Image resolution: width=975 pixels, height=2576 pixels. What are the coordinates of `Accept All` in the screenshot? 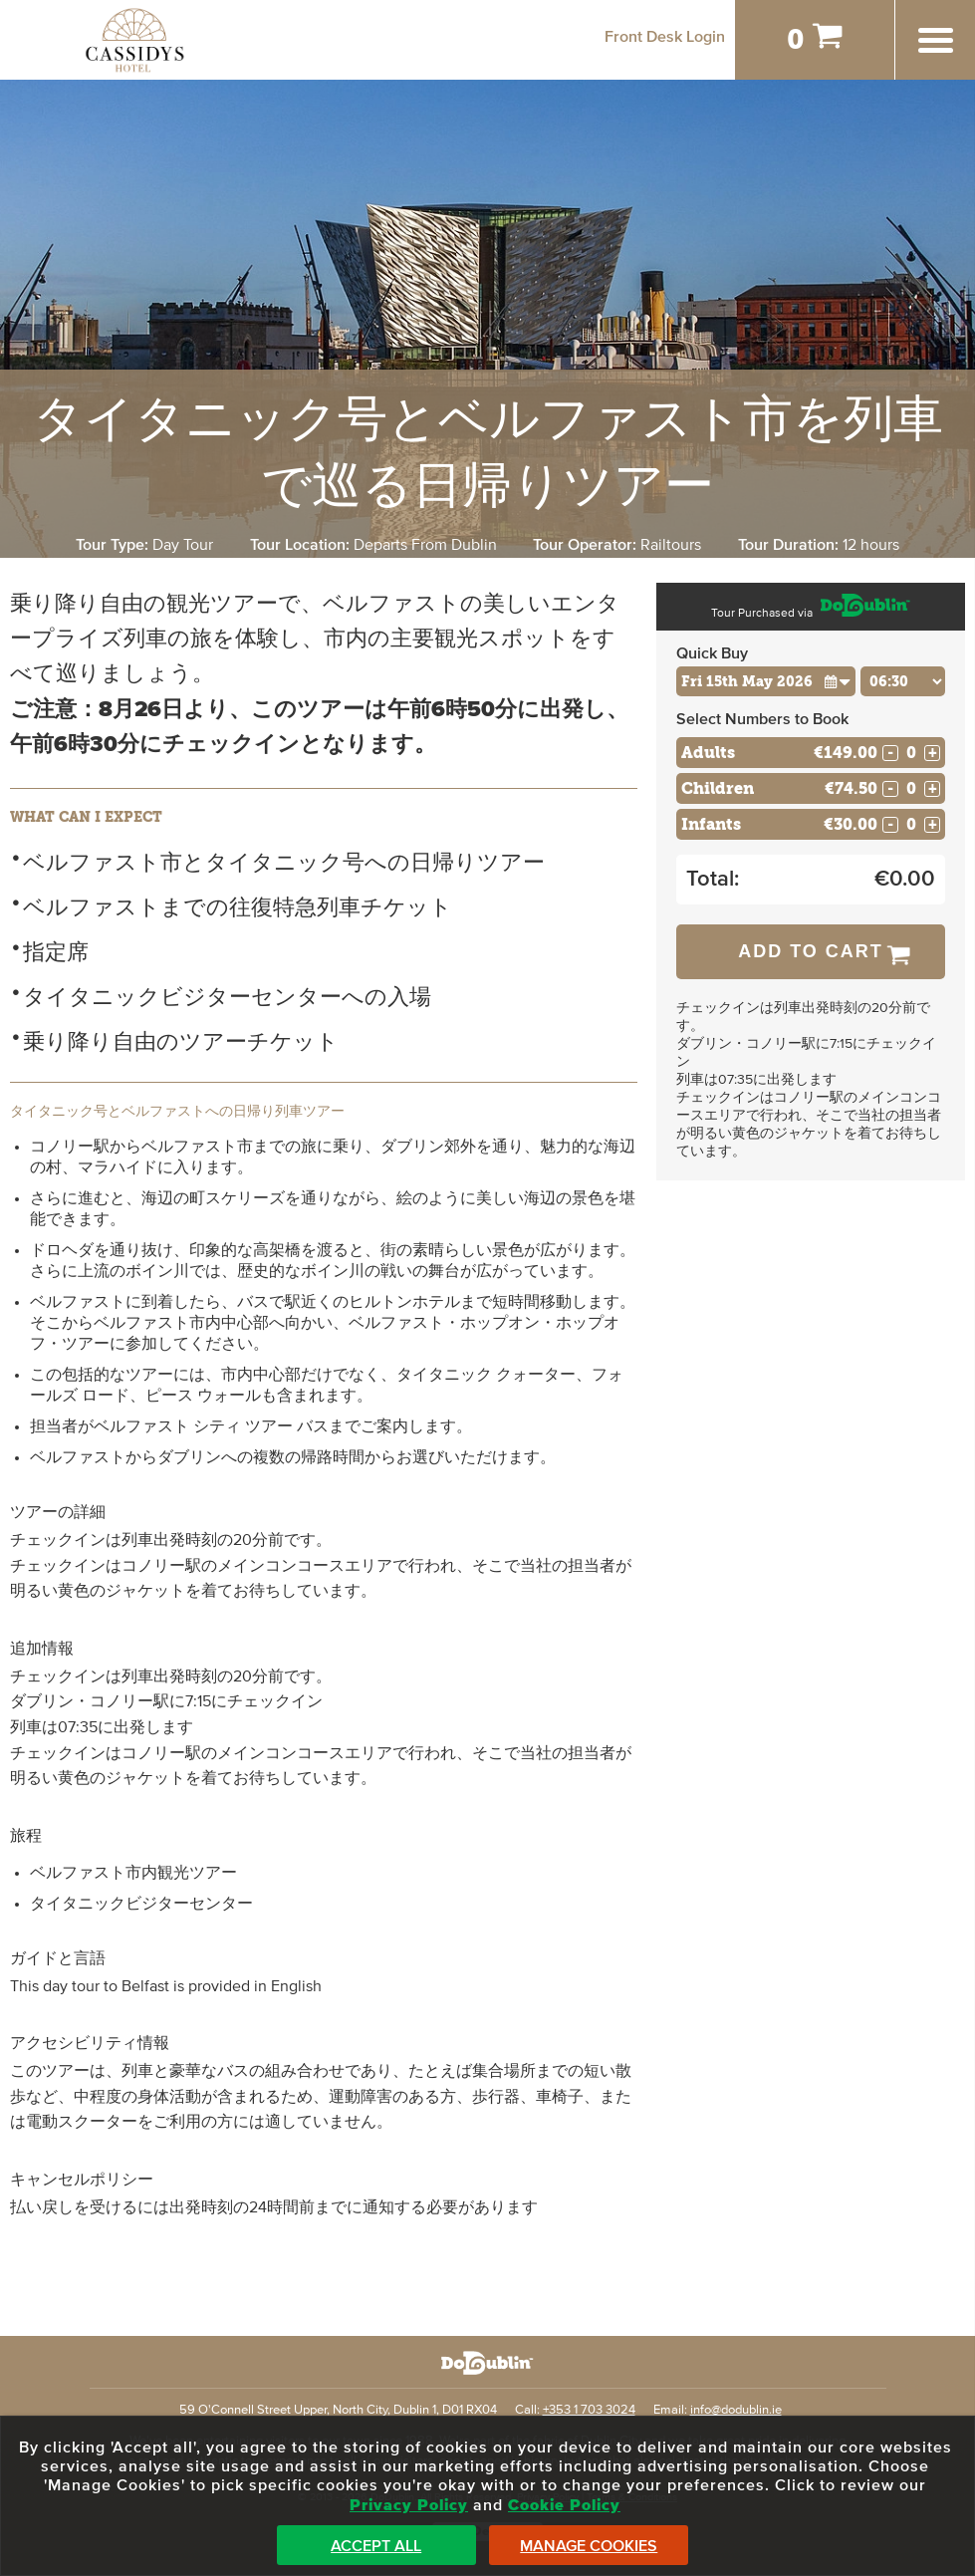 It's located at (376, 2546).